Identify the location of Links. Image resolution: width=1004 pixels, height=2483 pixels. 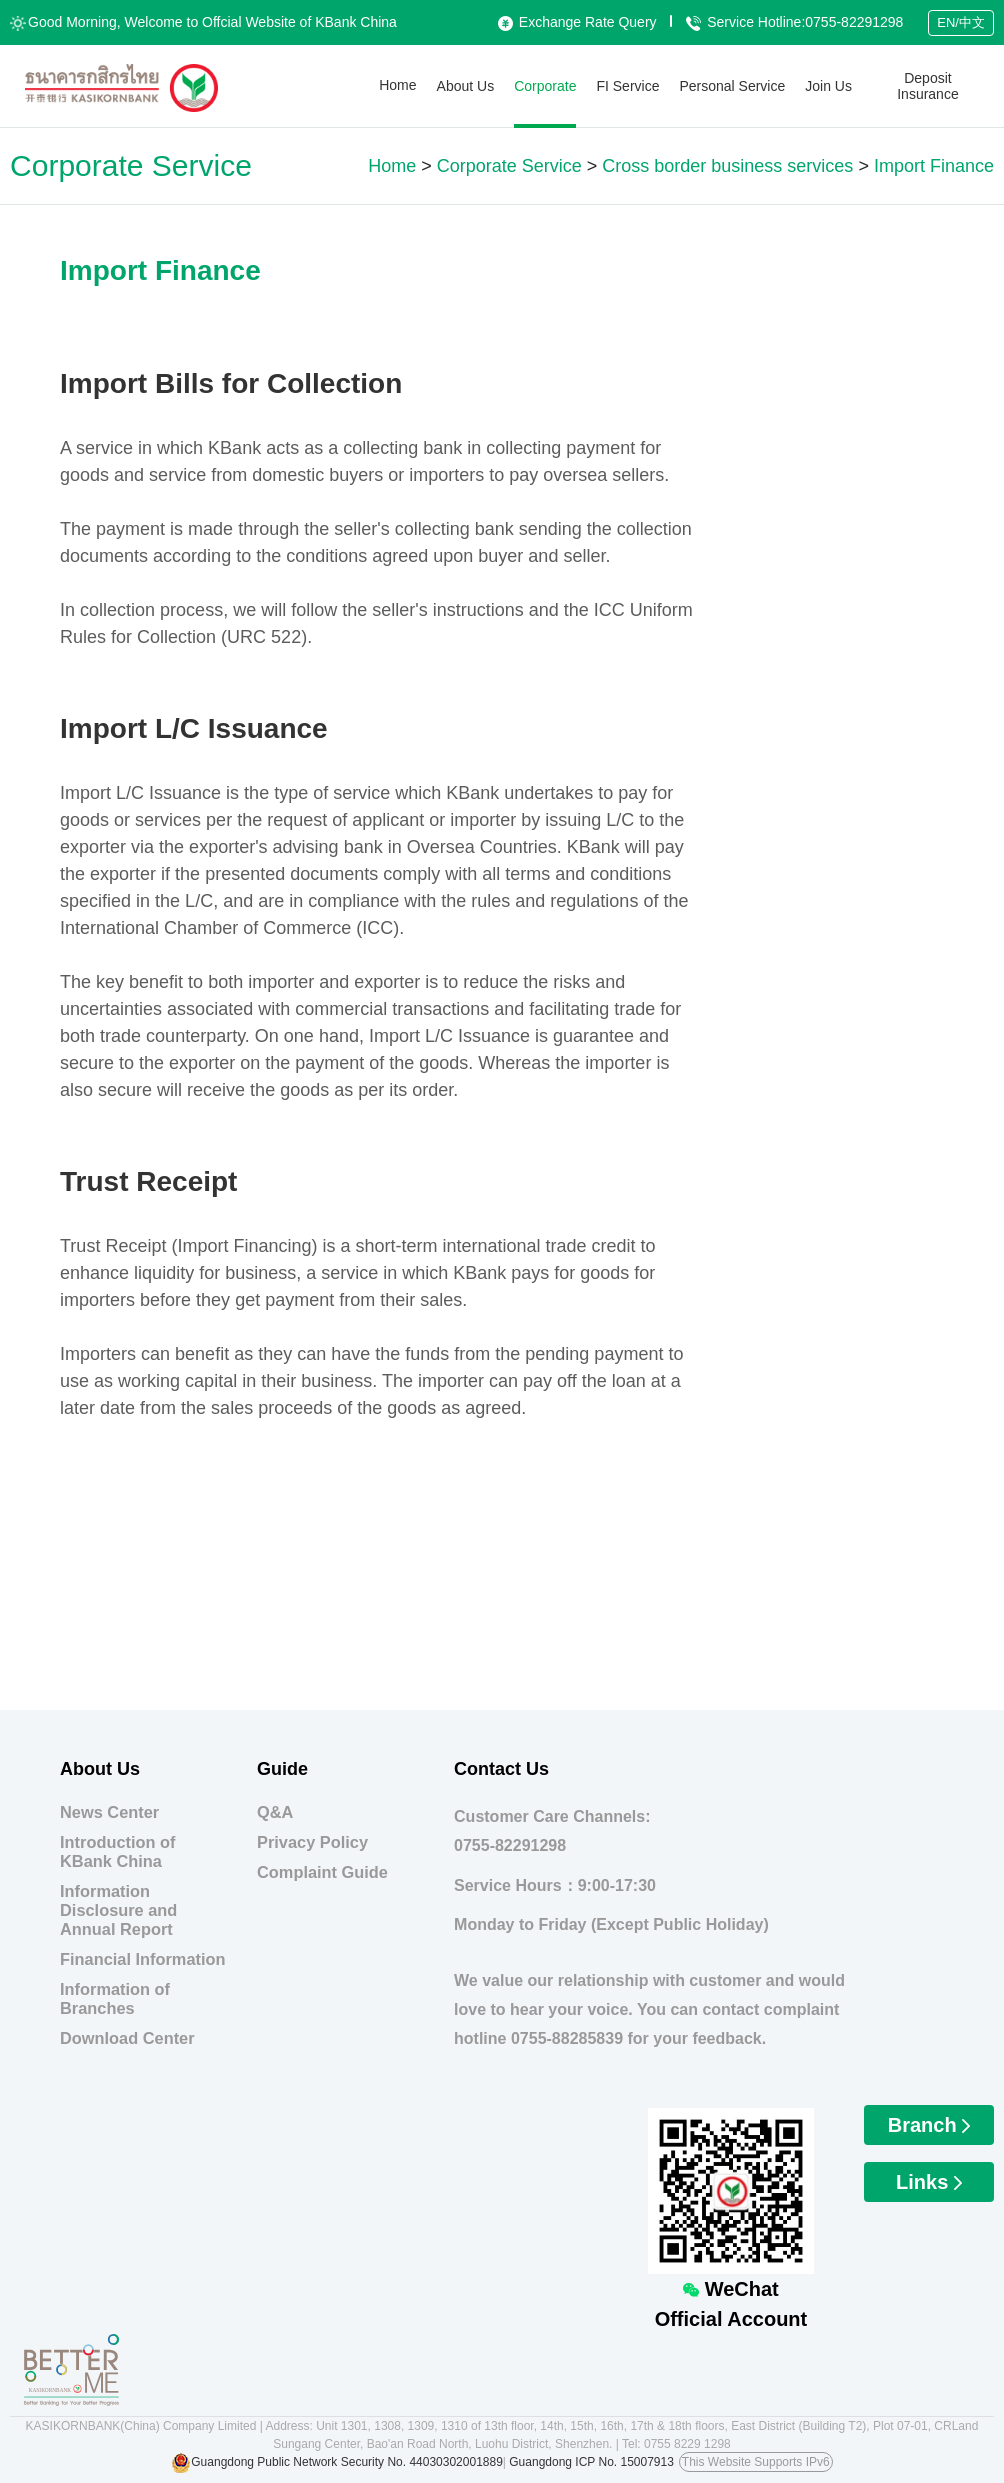
(929, 2182).